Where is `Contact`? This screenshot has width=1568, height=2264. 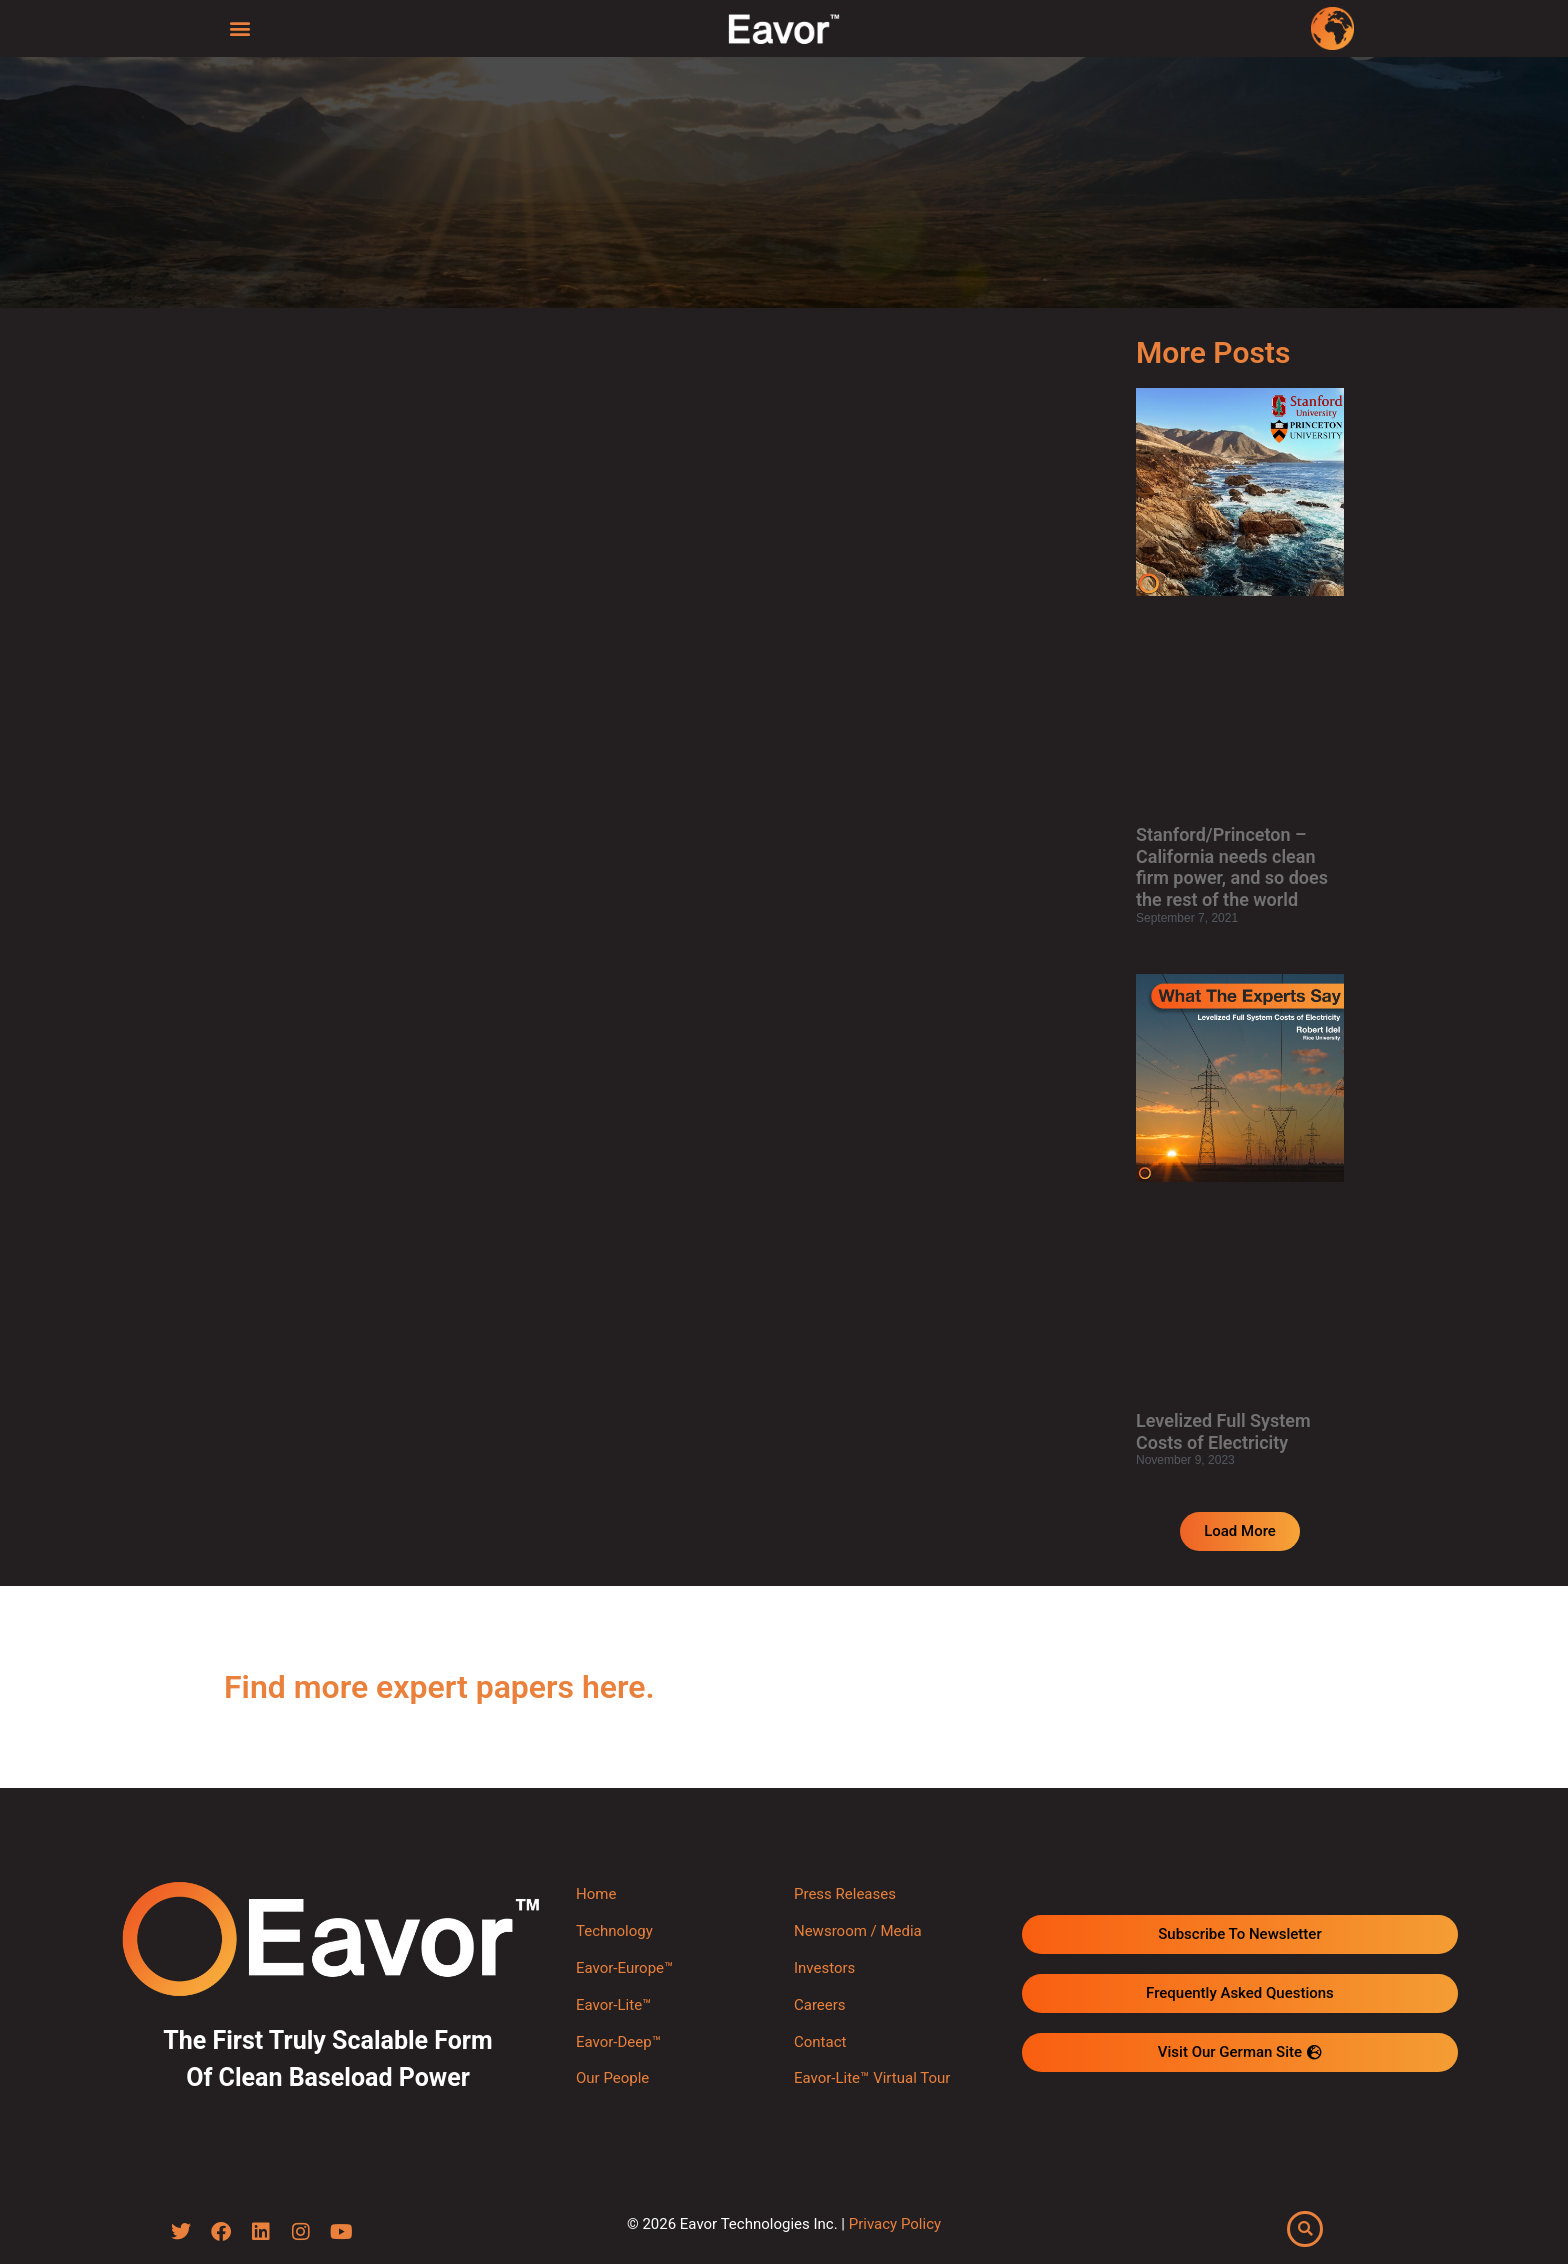
Contact is located at coordinates (820, 2042).